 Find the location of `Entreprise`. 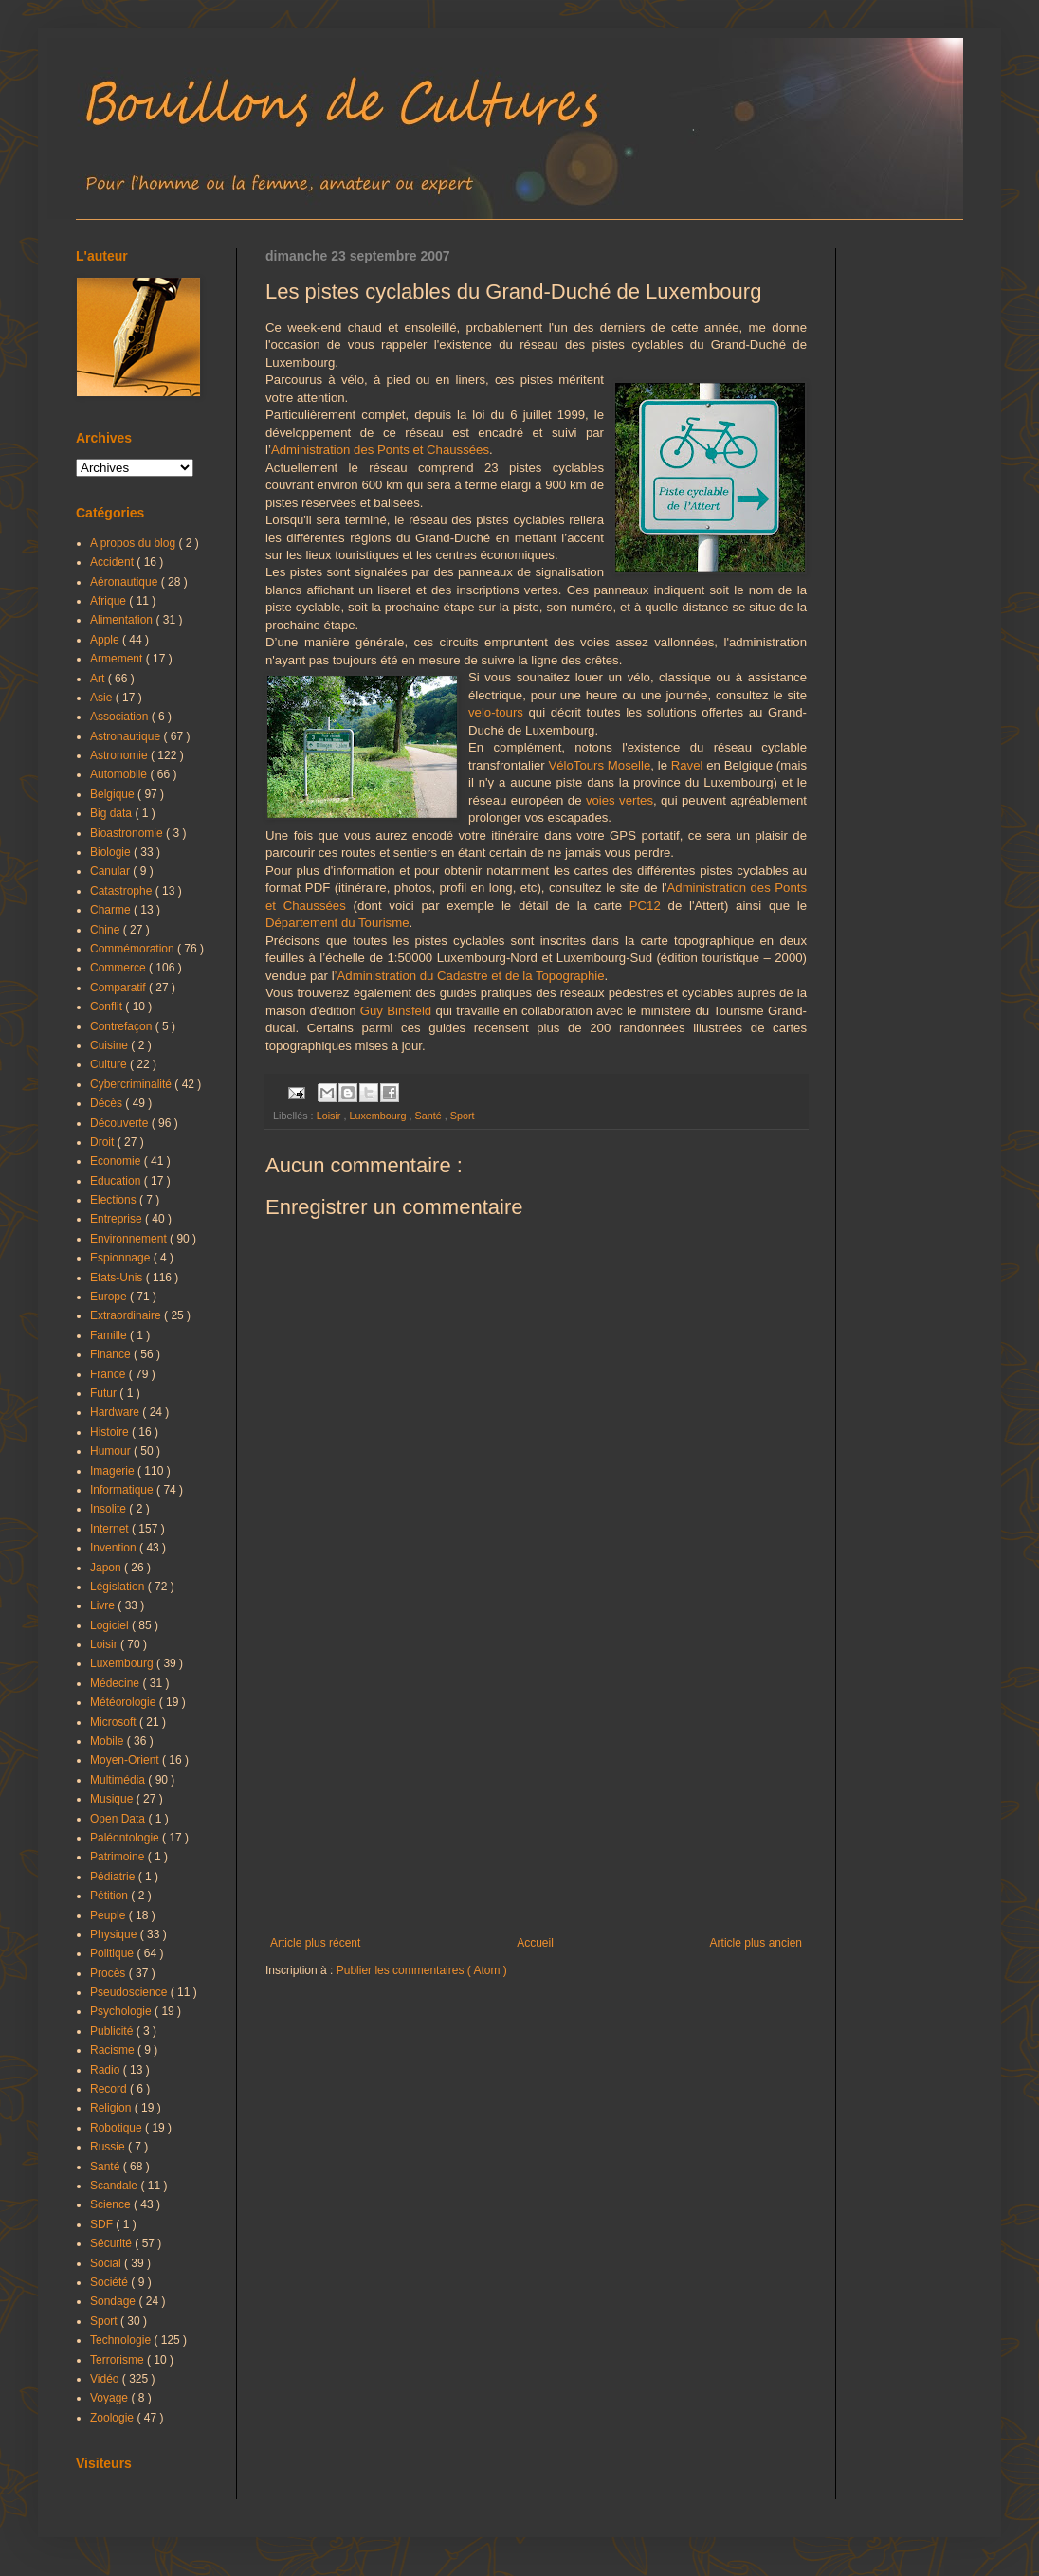

Entreprise is located at coordinates (117, 1218).